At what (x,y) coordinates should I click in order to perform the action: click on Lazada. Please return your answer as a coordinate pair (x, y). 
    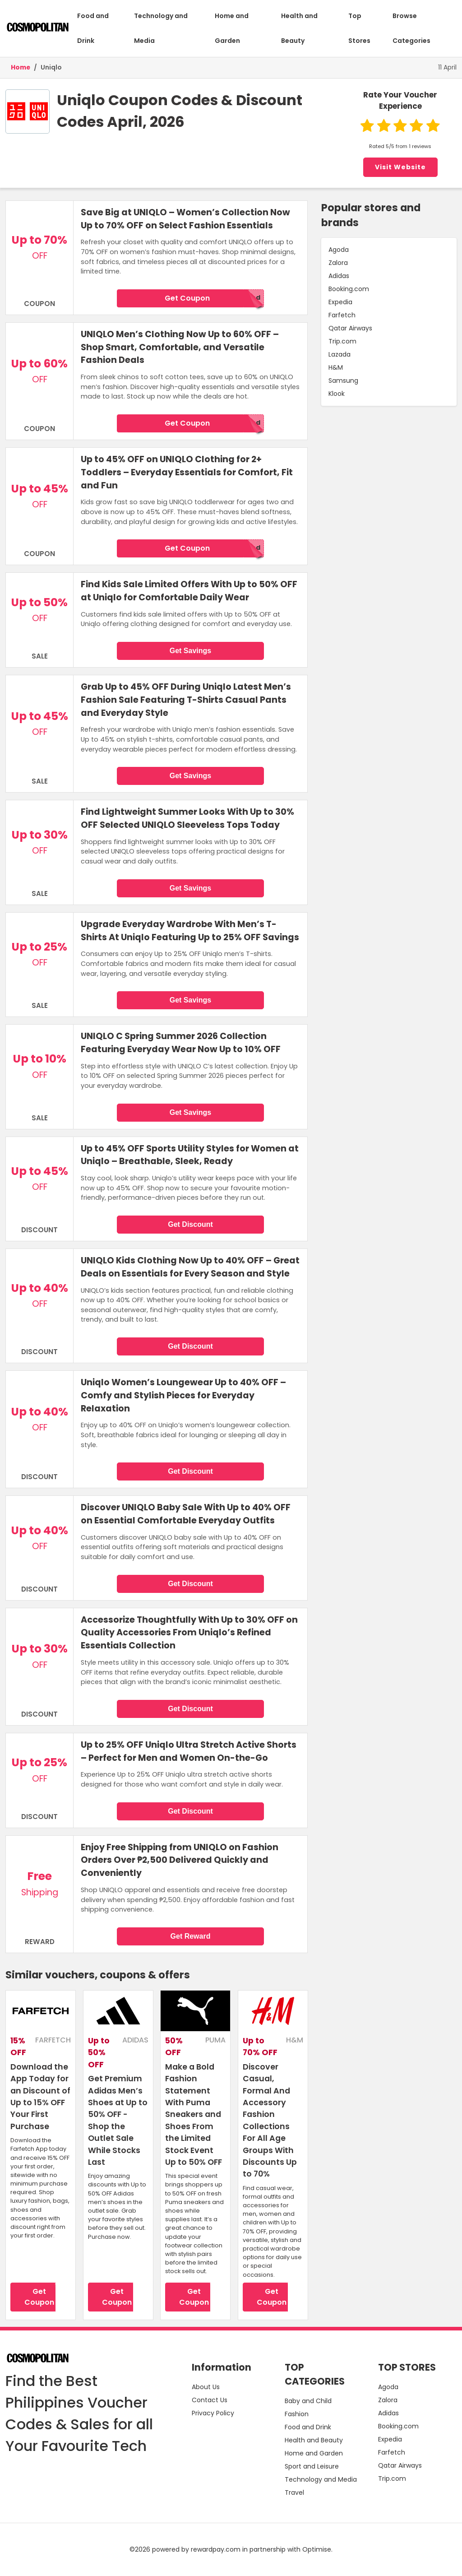
    Looking at the image, I should click on (339, 354).